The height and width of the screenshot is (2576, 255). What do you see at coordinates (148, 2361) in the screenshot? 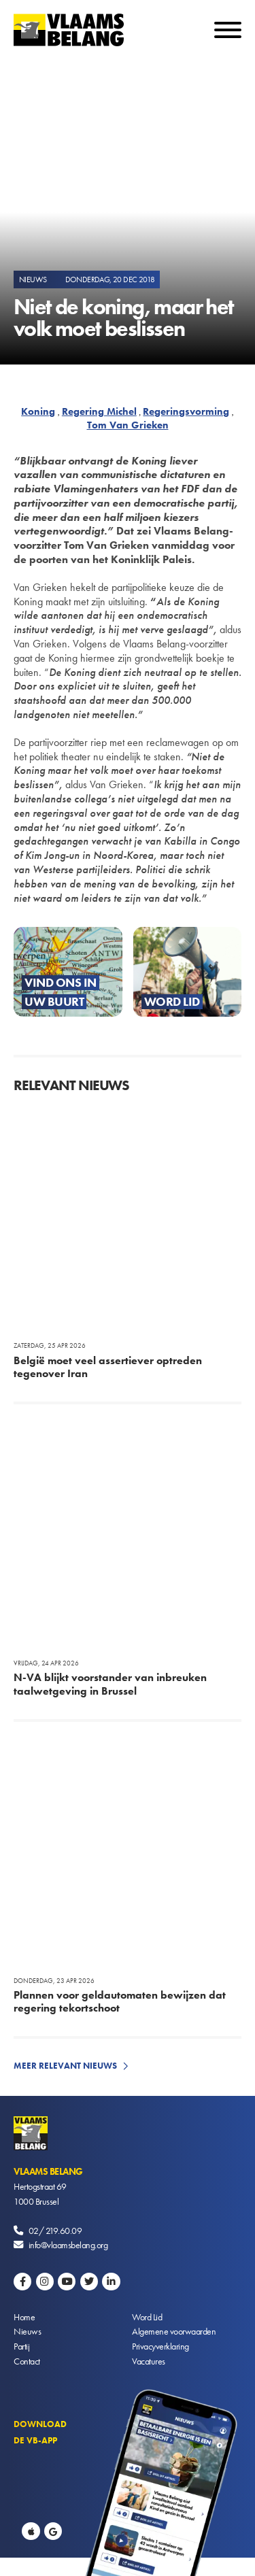
I see `Vacatures` at bounding box center [148, 2361].